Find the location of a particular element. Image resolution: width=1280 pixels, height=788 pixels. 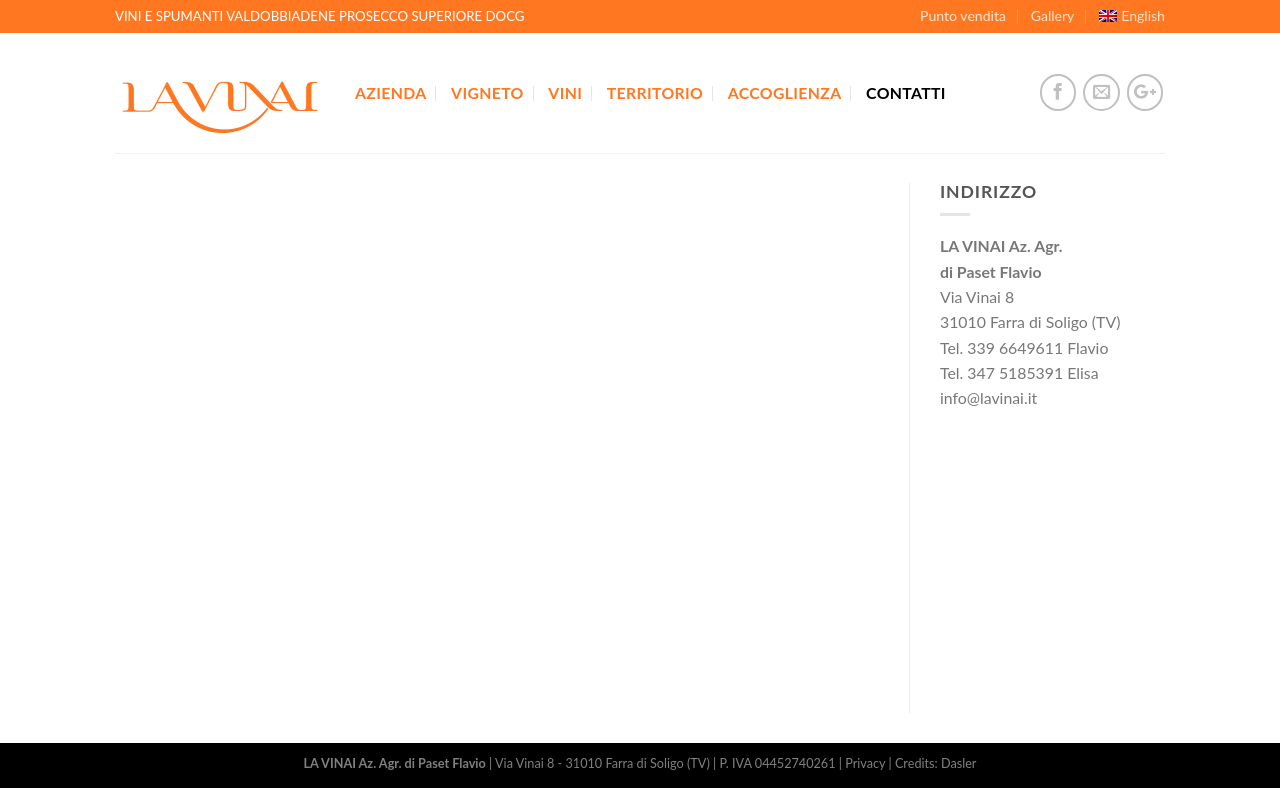

Territorio is located at coordinates (655, 92).